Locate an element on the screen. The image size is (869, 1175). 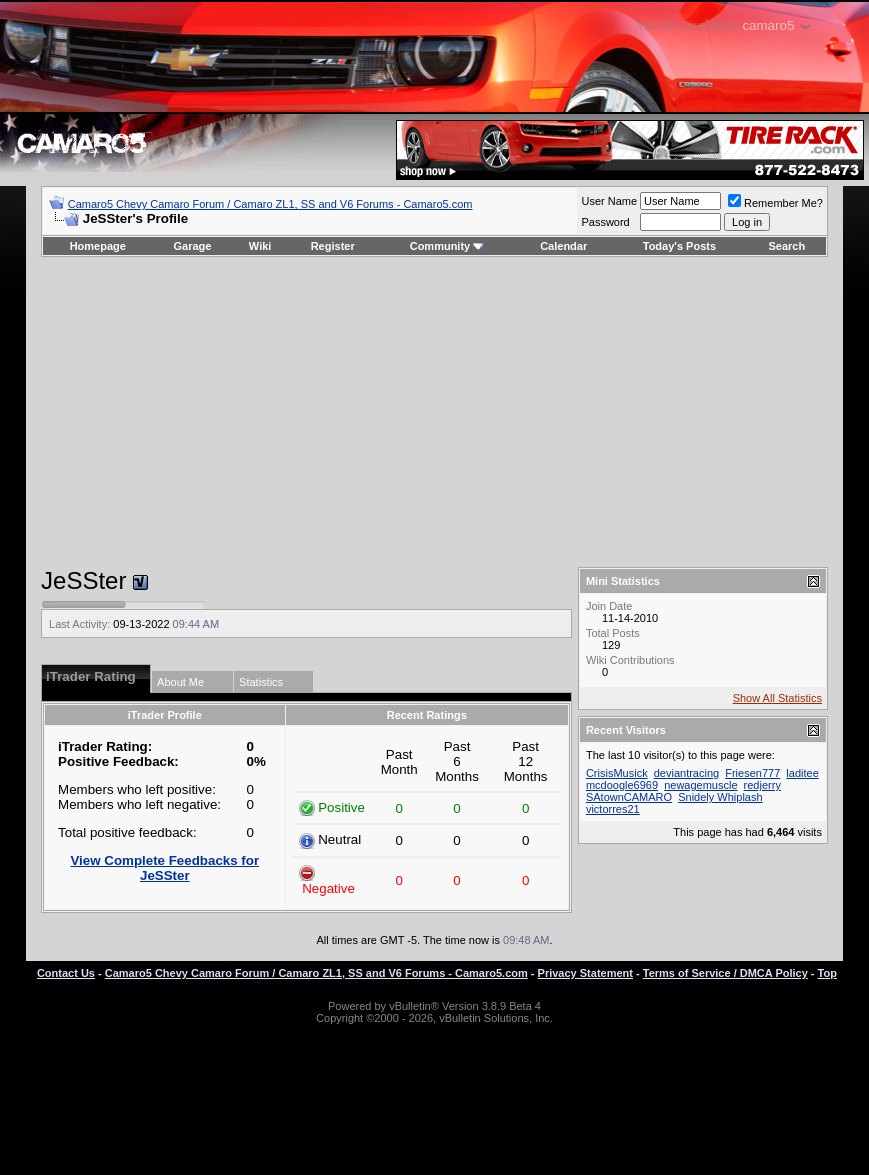
Password is located at coordinates (605, 222).